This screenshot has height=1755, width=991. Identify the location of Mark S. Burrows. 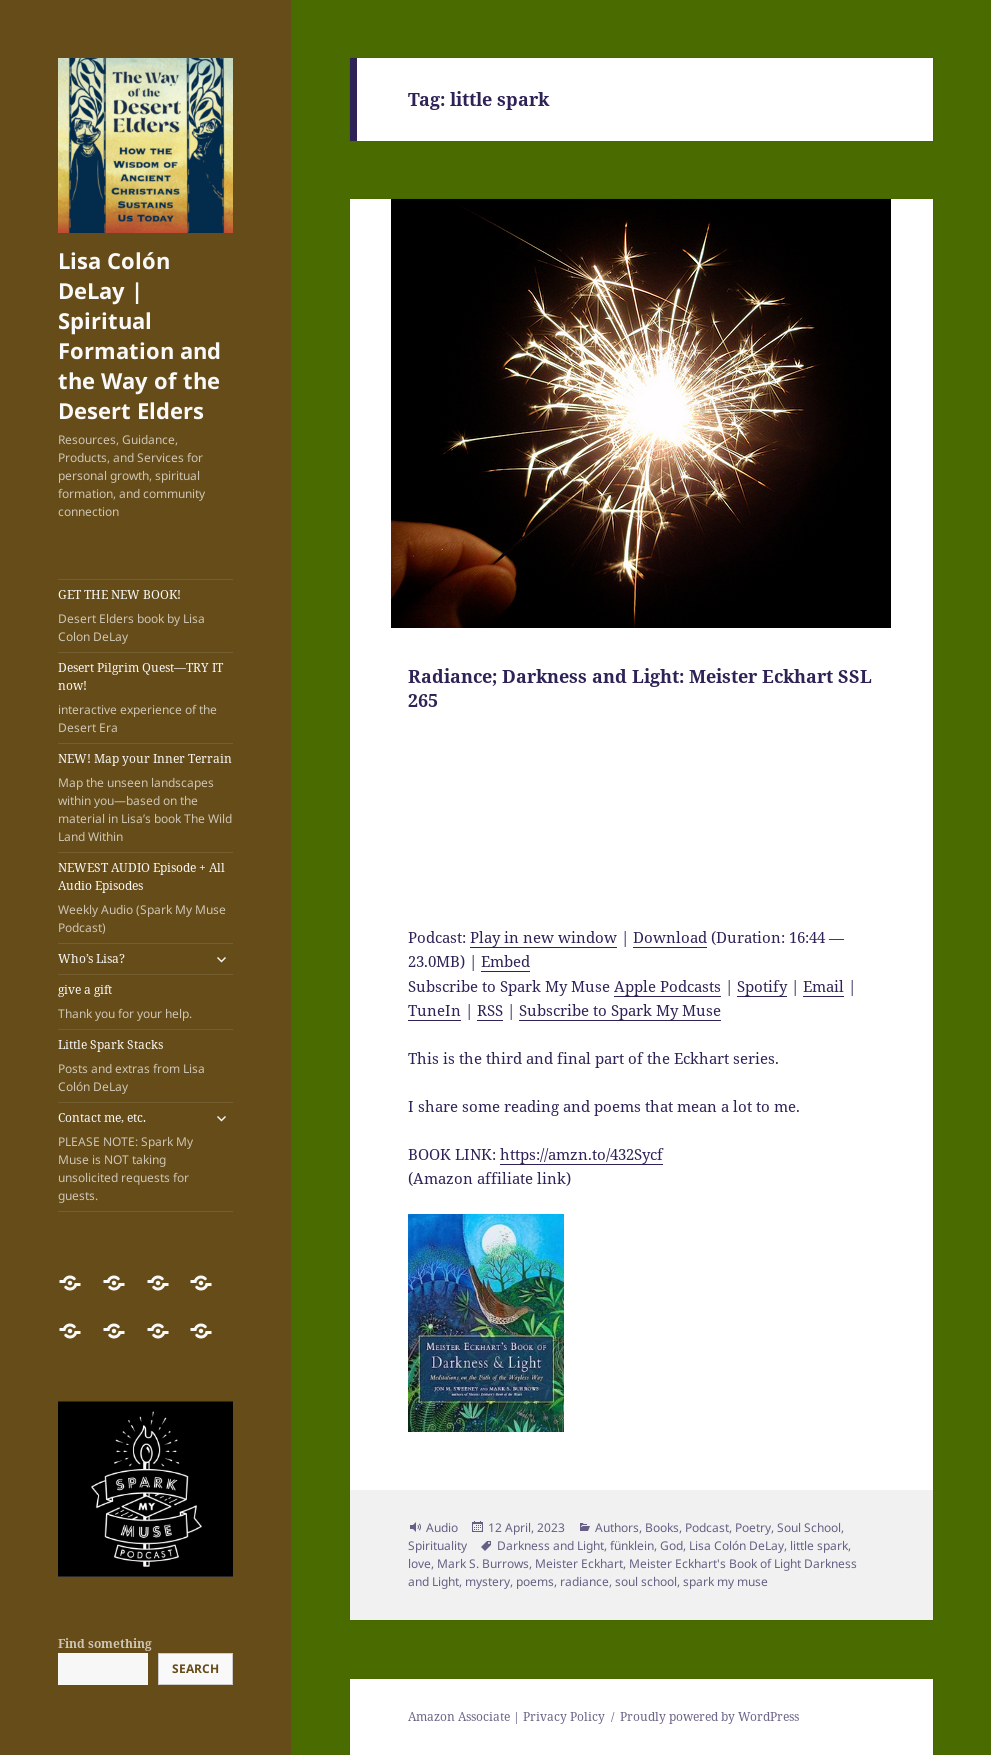
(483, 1563).